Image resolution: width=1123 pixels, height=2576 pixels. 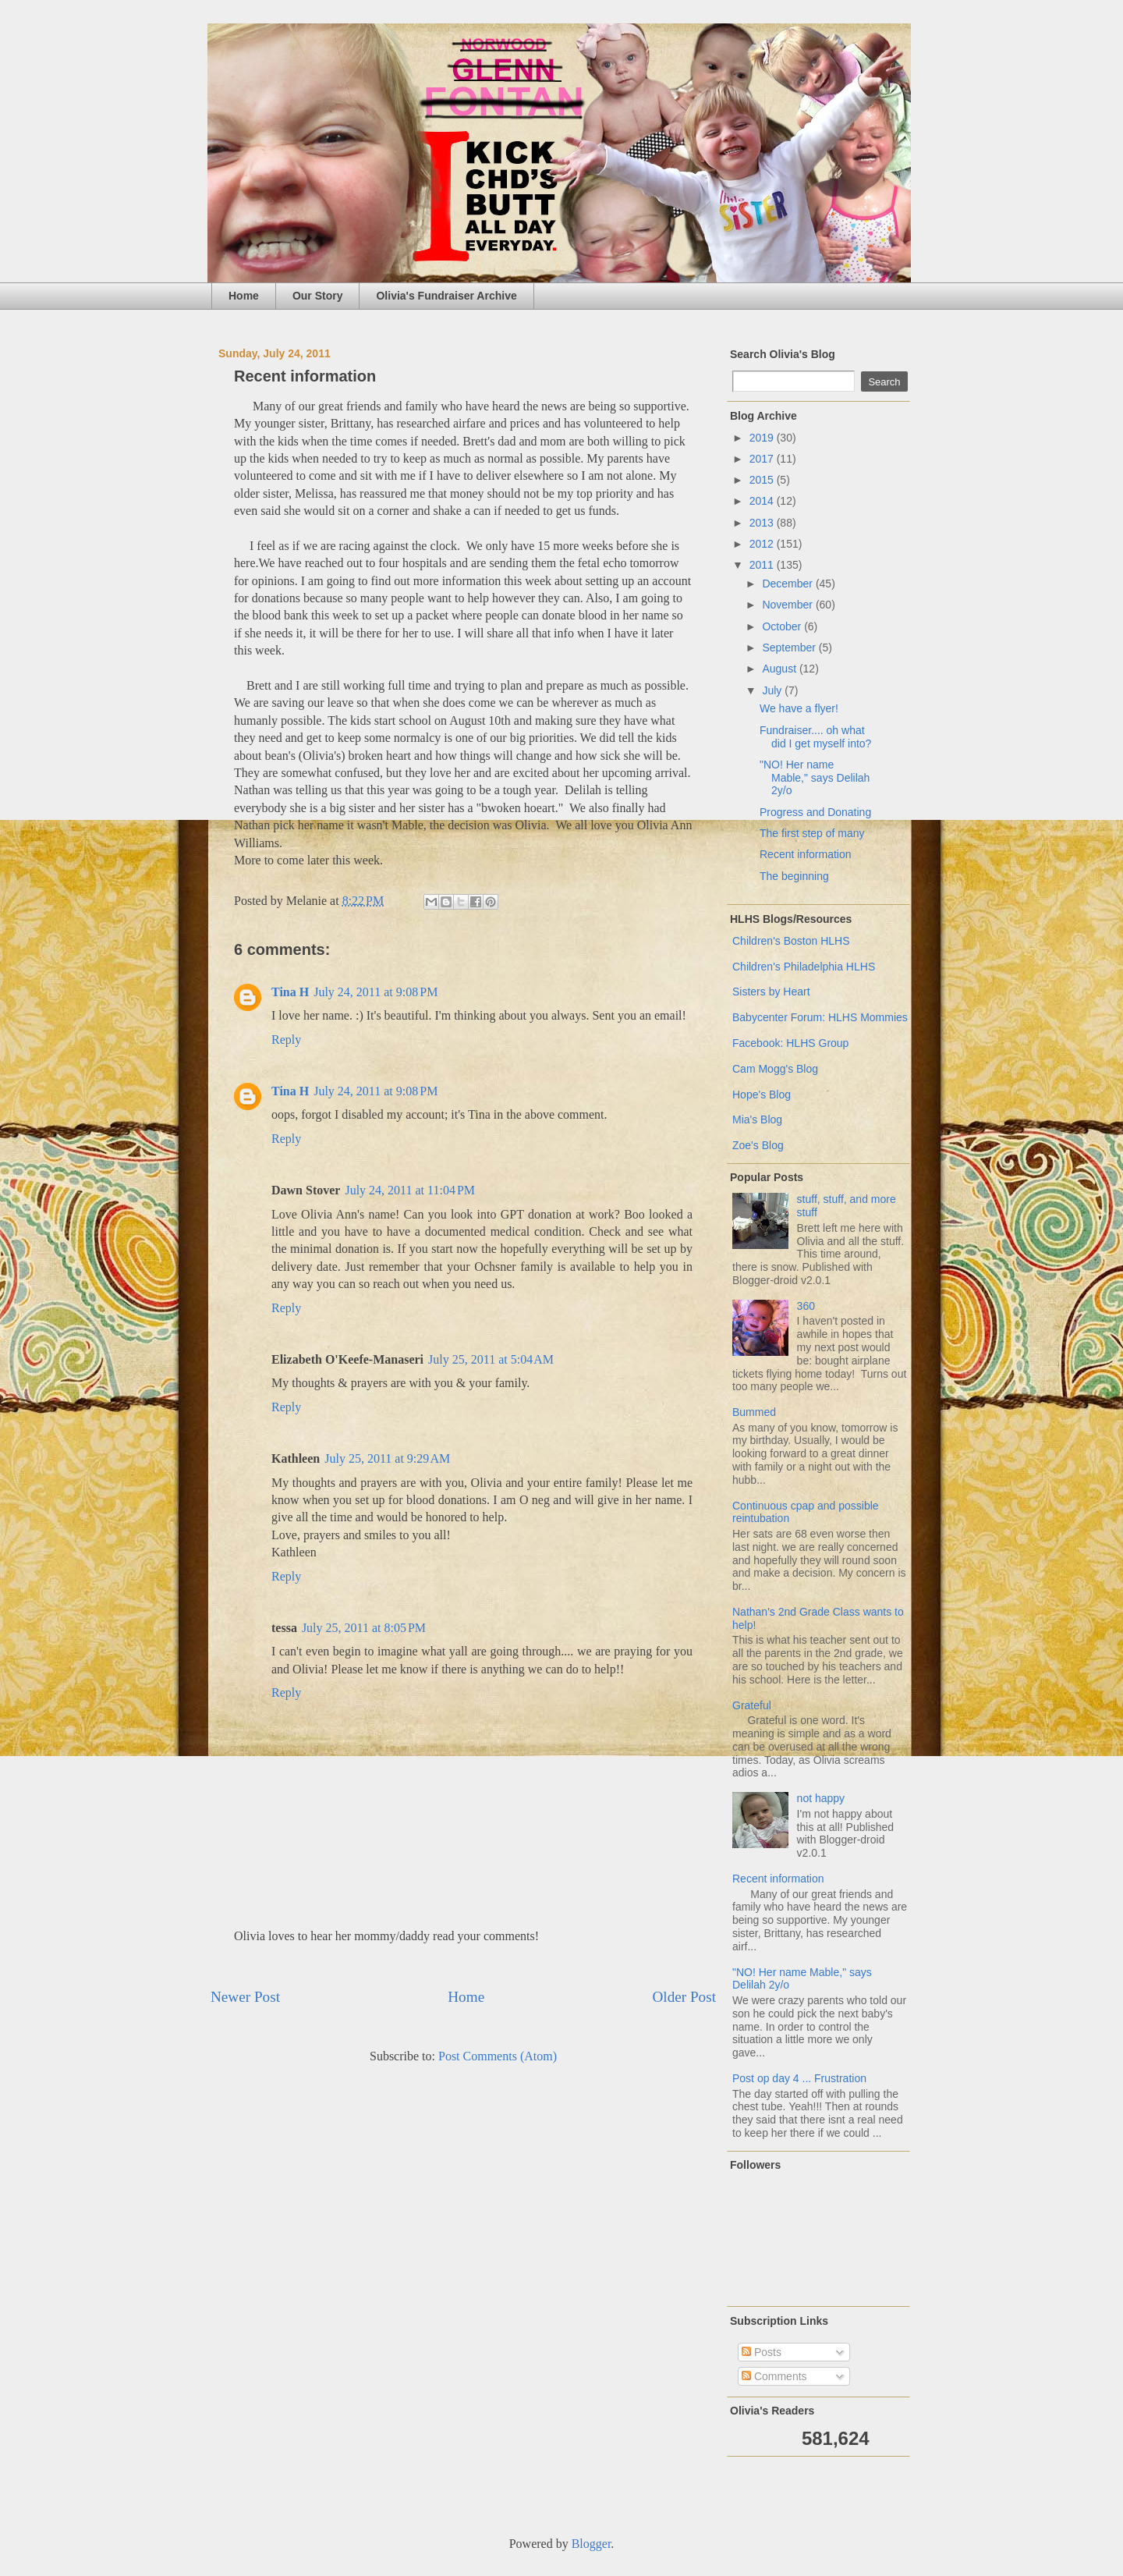 What do you see at coordinates (780, 668) in the screenshot?
I see `August` at bounding box center [780, 668].